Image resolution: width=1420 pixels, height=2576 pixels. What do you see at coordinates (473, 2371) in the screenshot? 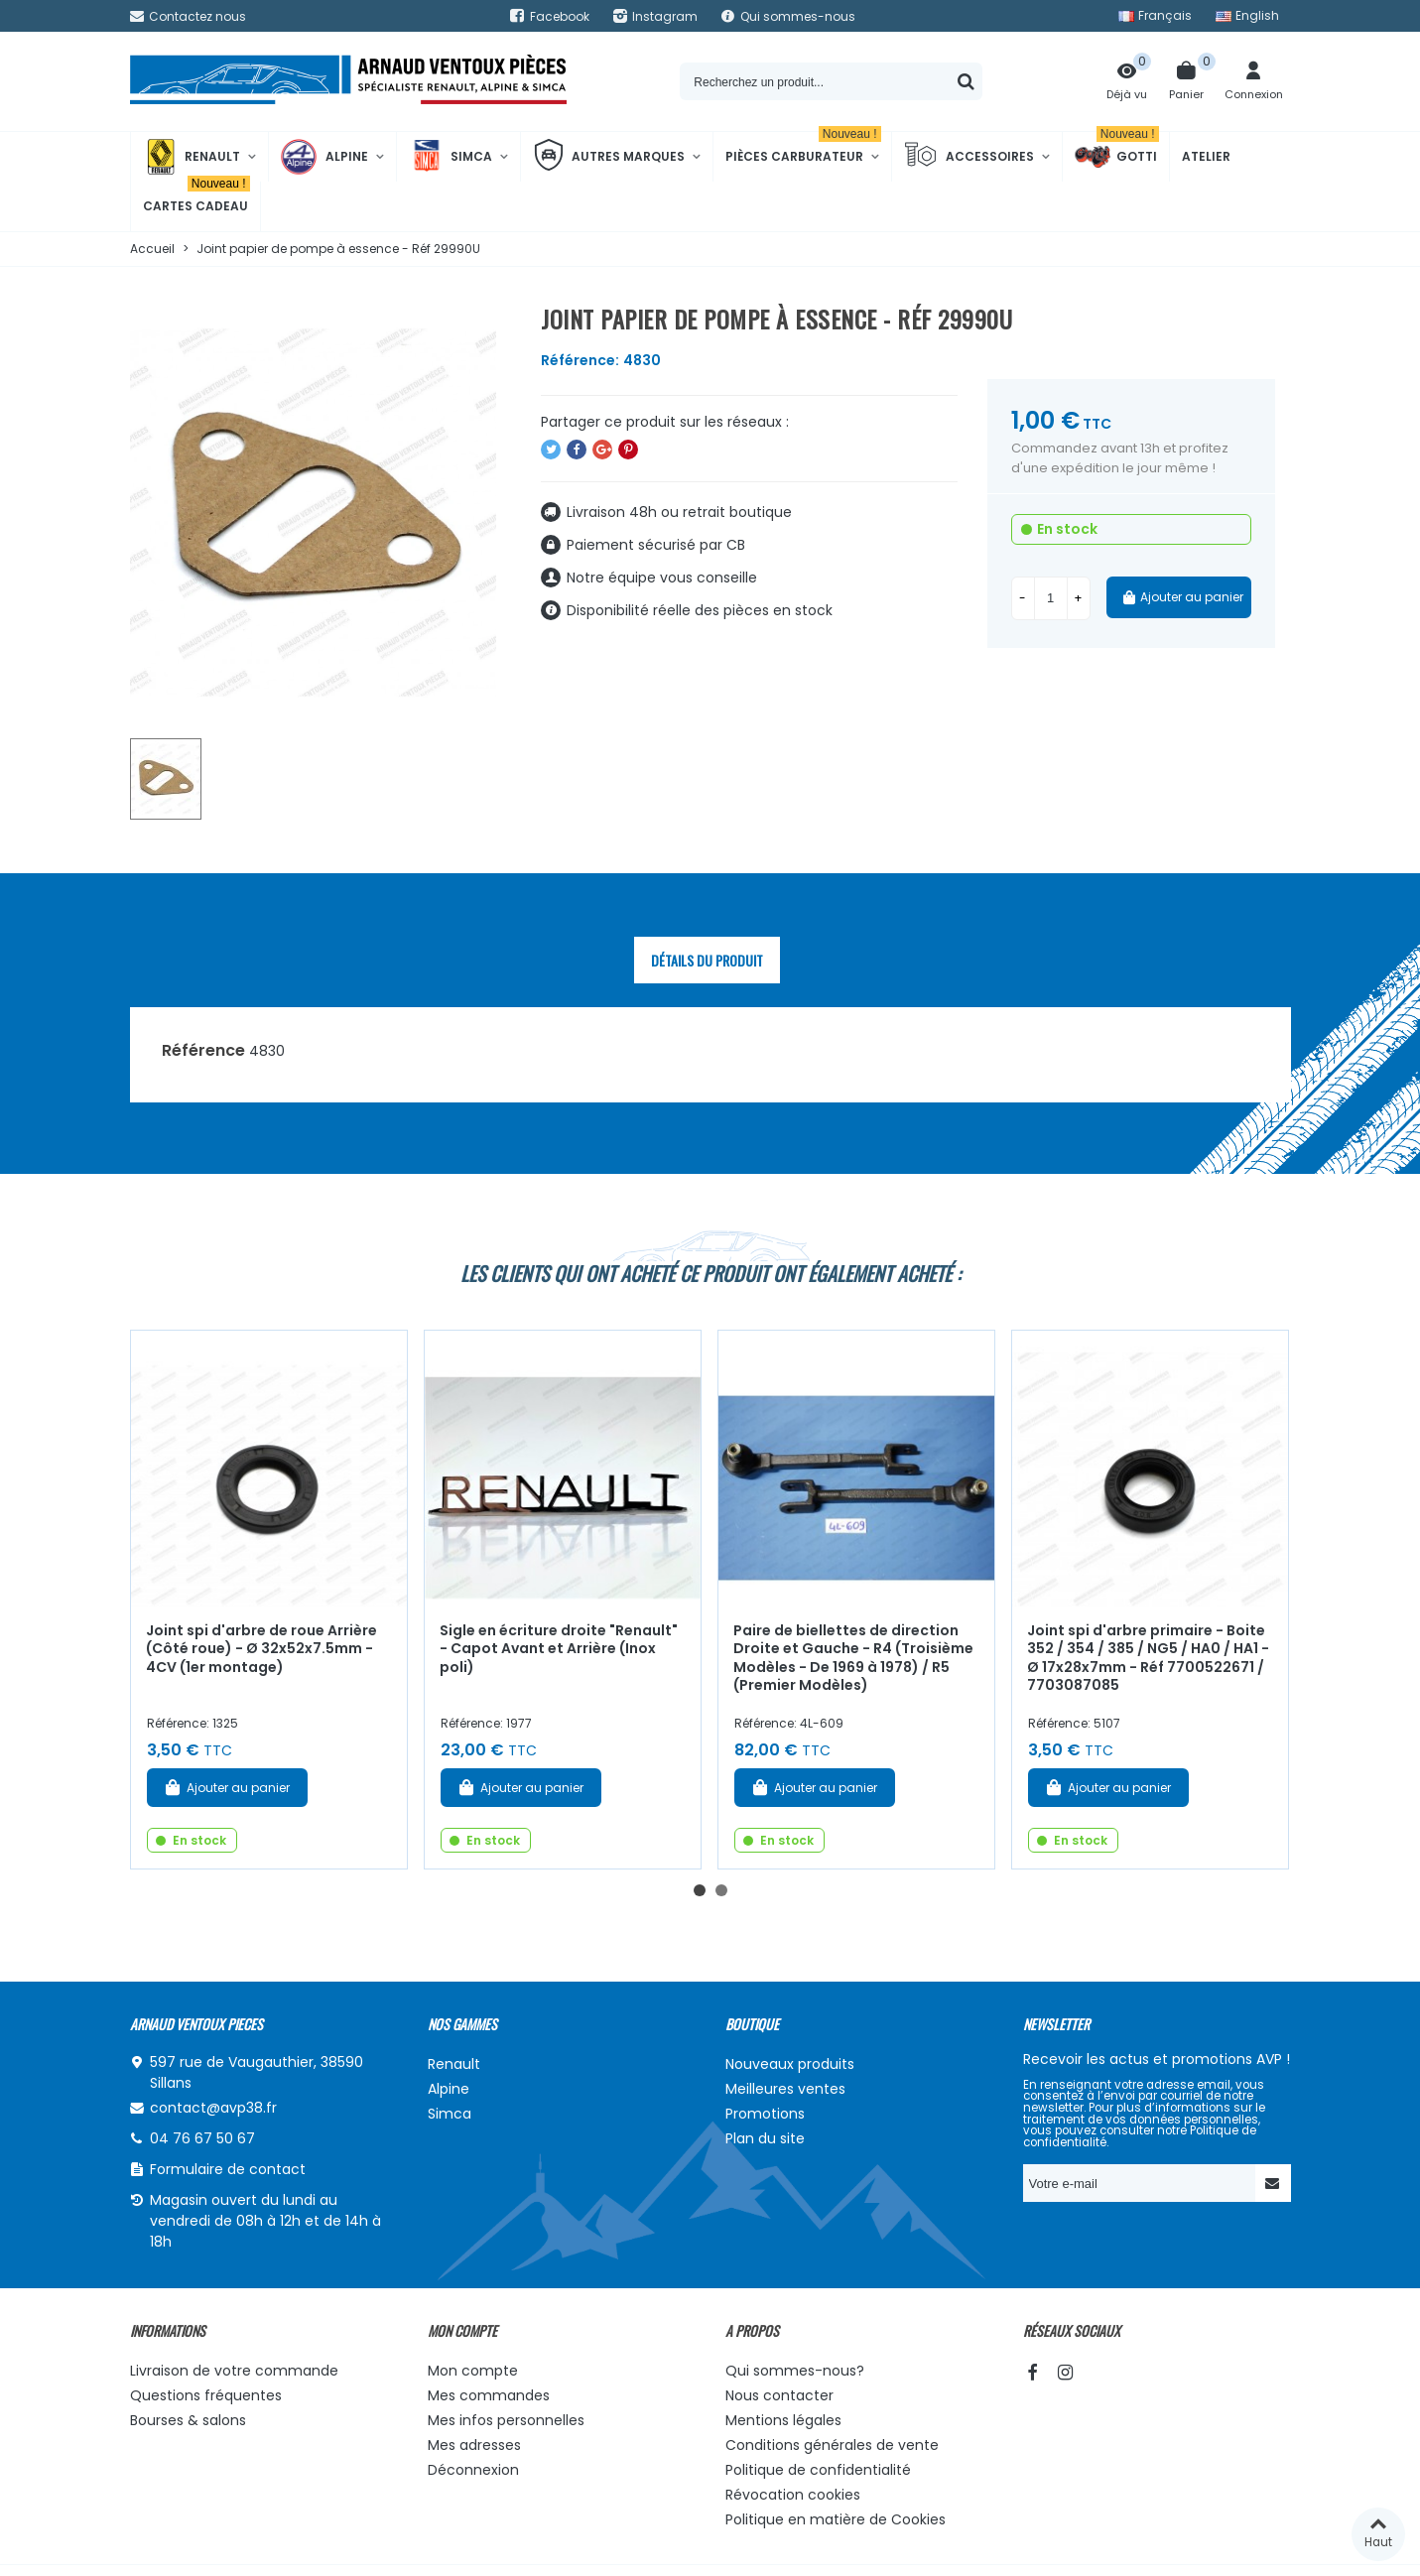
I see `Mon compte` at bounding box center [473, 2371].